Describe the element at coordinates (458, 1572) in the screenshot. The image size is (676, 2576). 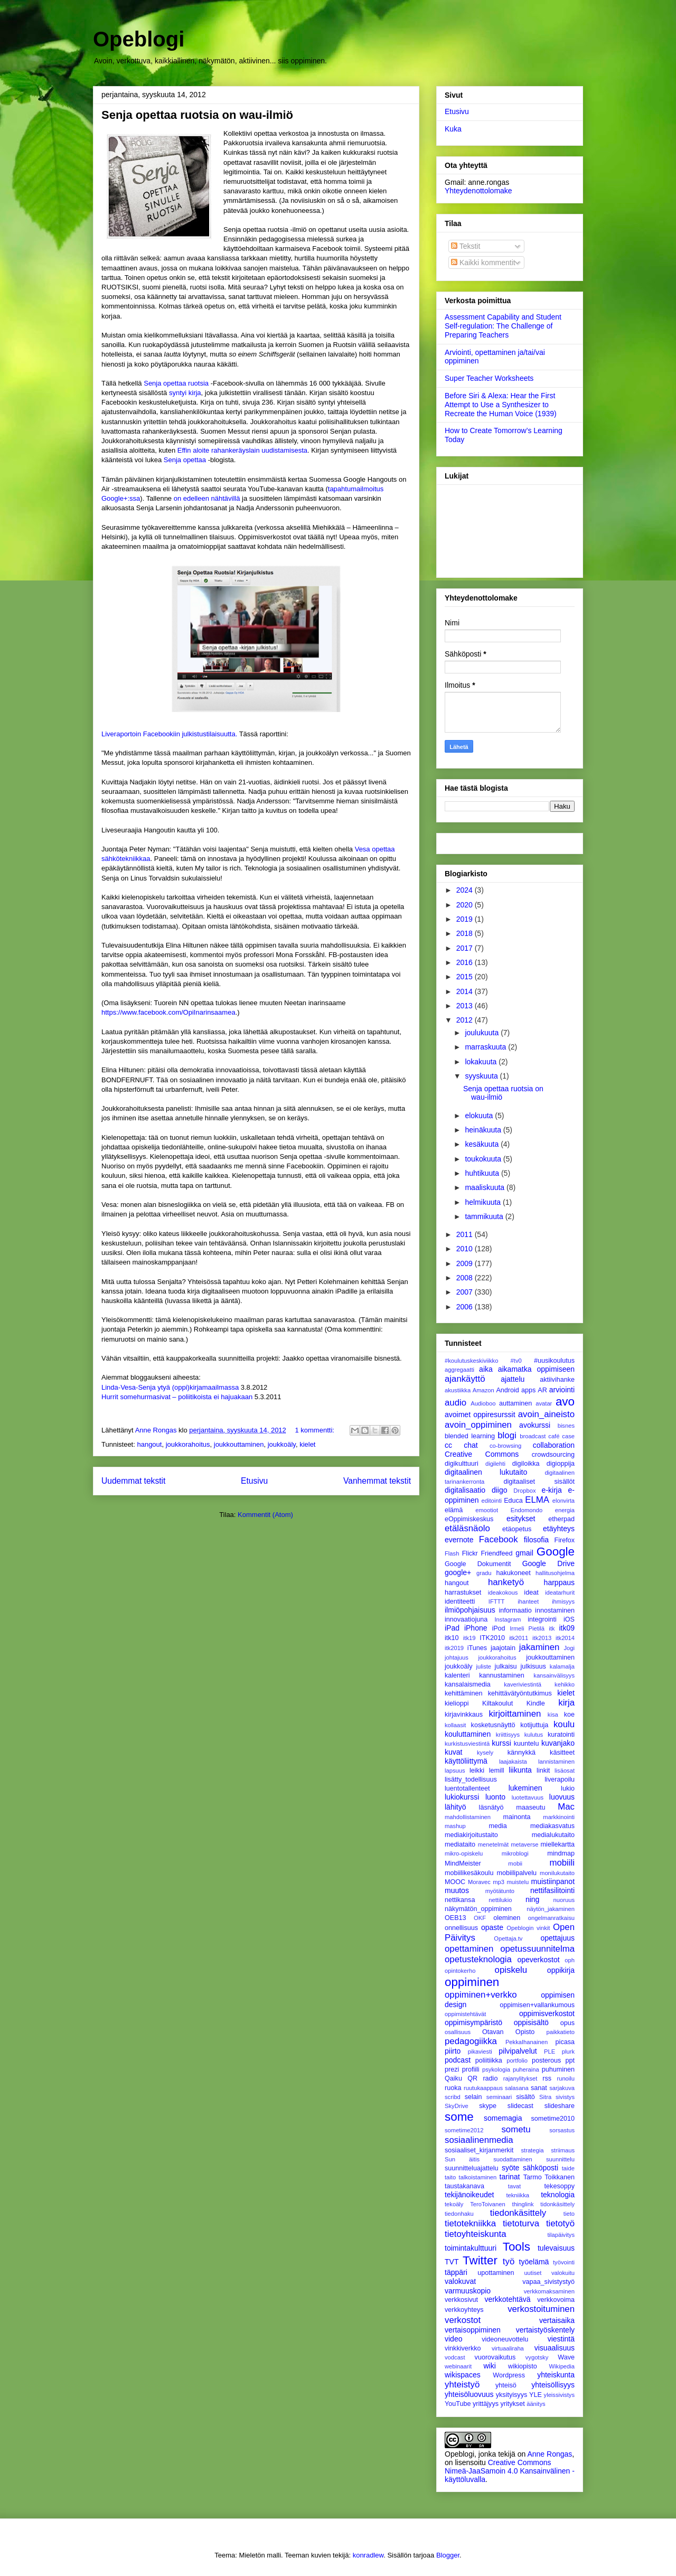
I see `google+` at that location.